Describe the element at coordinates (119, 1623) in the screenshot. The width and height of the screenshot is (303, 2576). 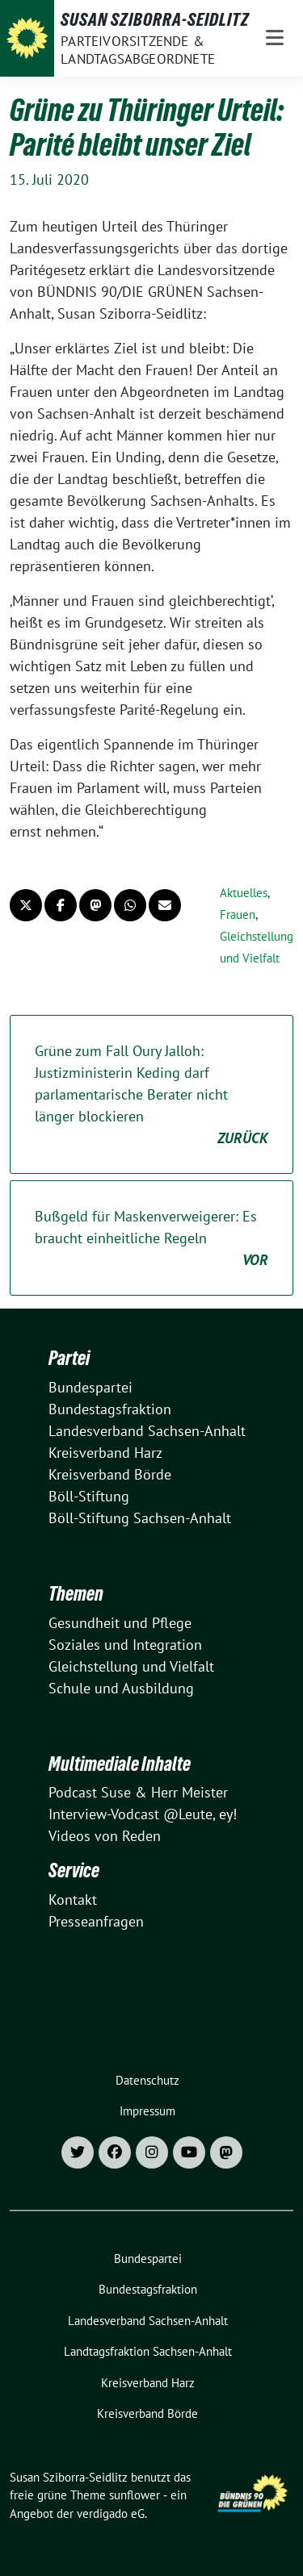
I see `Gesundheit und Pflege` at that location.